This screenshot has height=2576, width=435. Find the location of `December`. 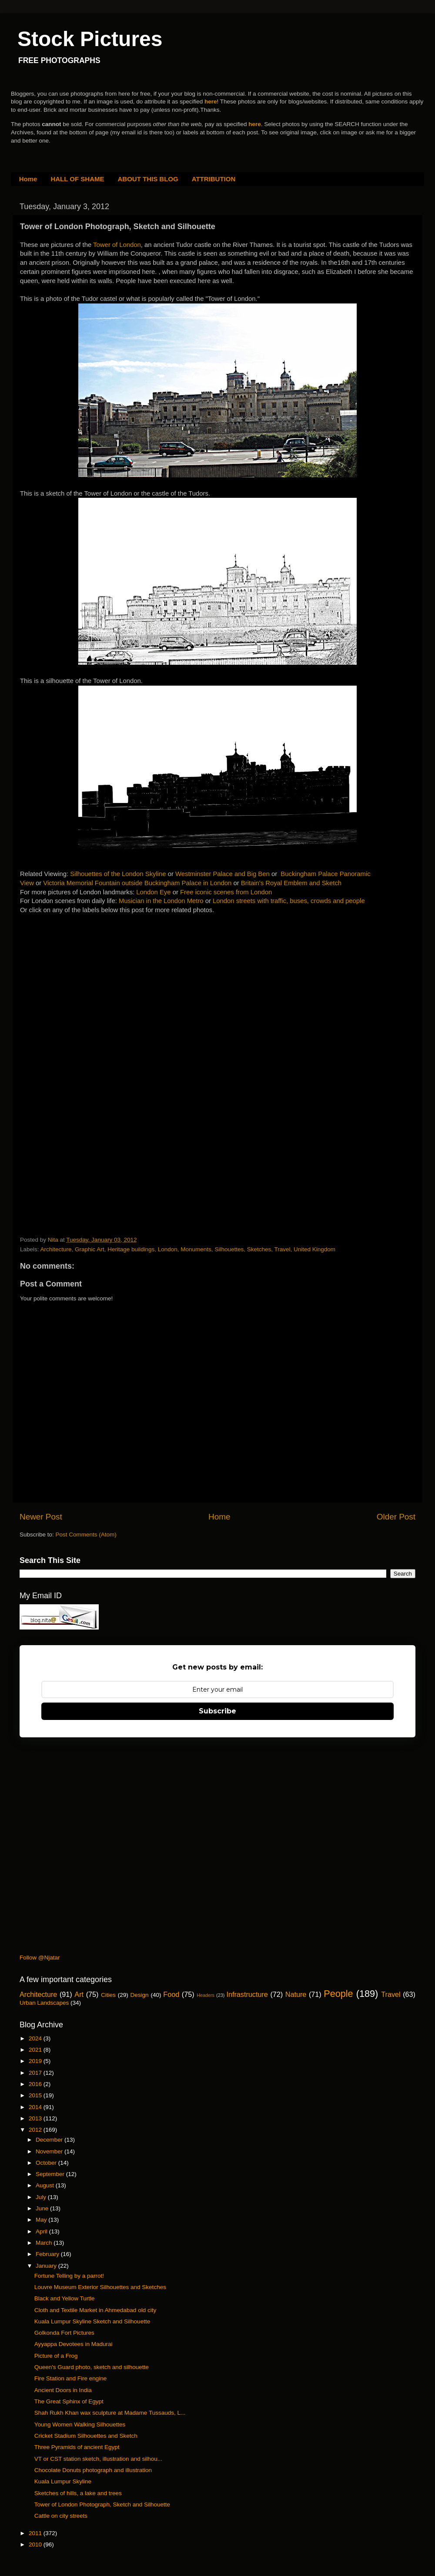

December is located at coordinates (50, 2139).